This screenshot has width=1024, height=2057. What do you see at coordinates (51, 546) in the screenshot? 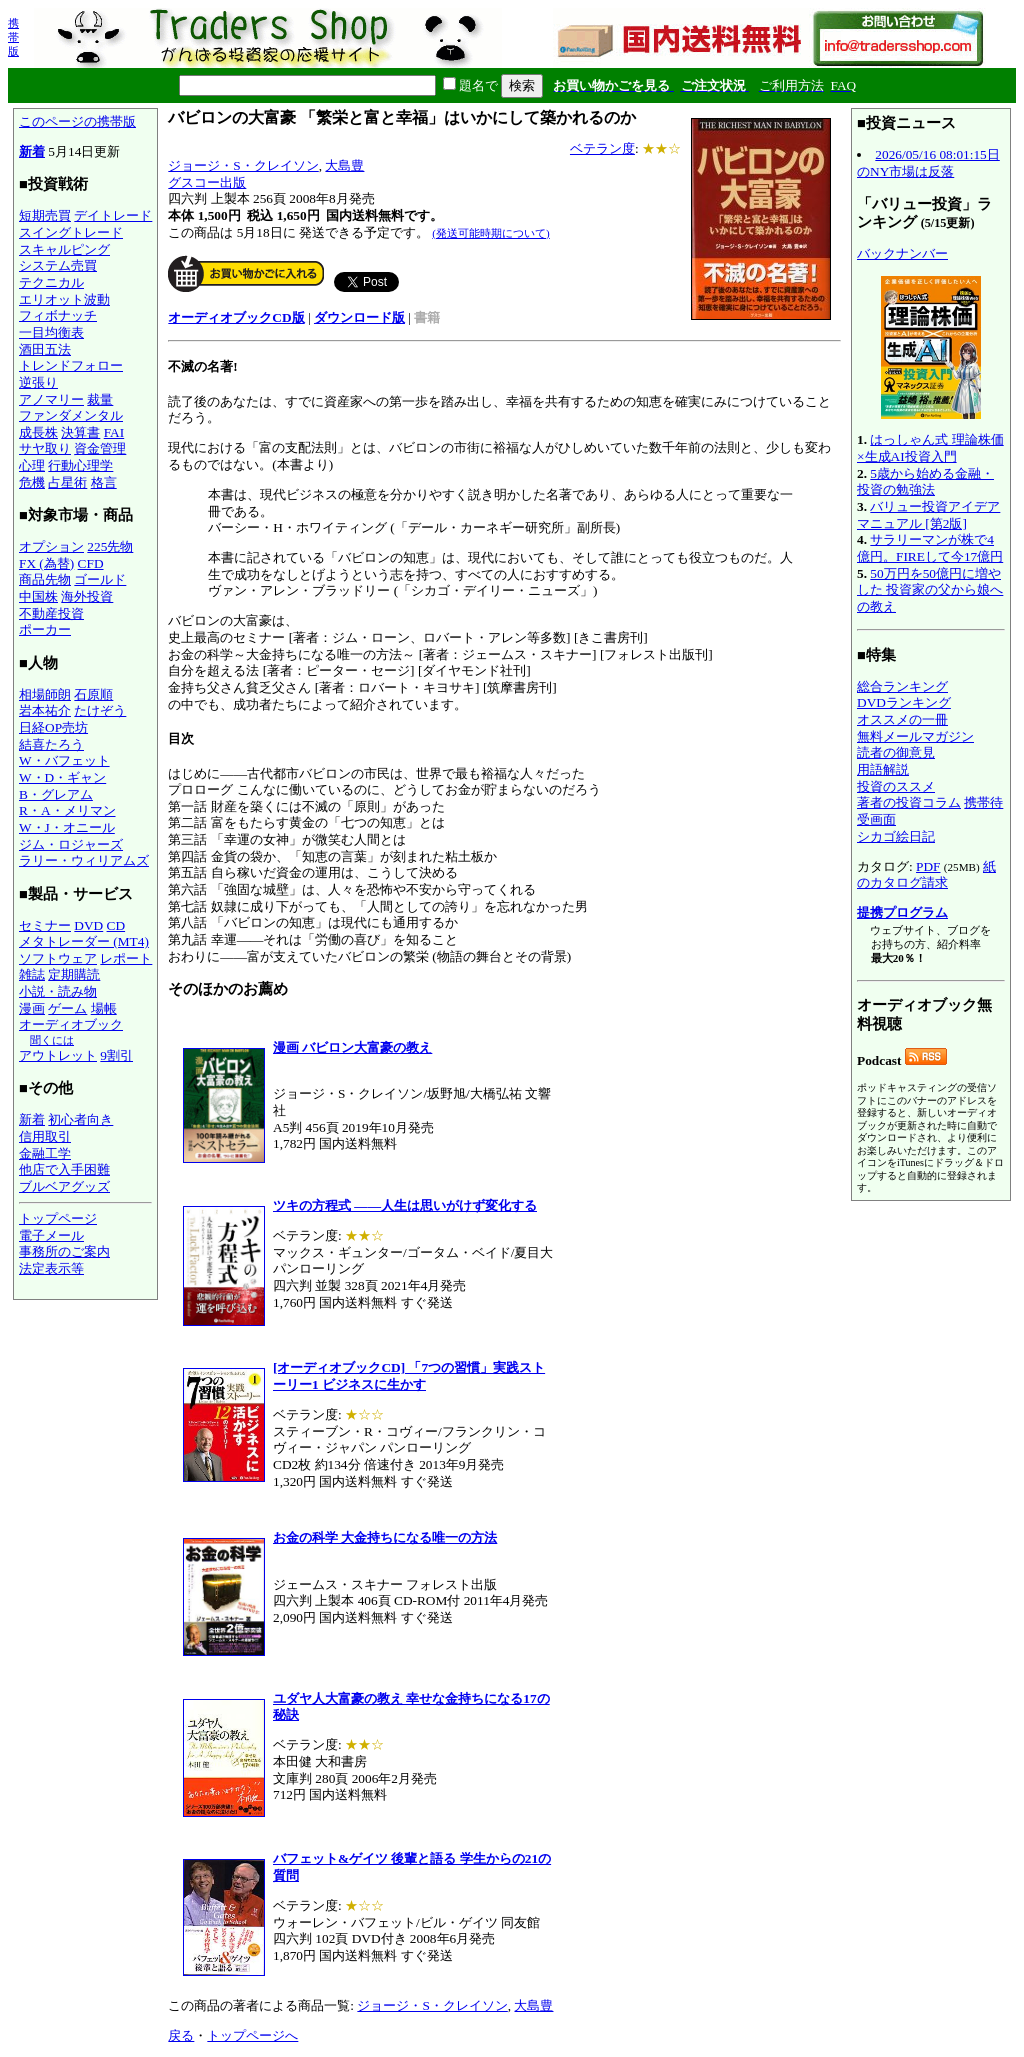
I see `オプション` at bounding box center [51, 546].